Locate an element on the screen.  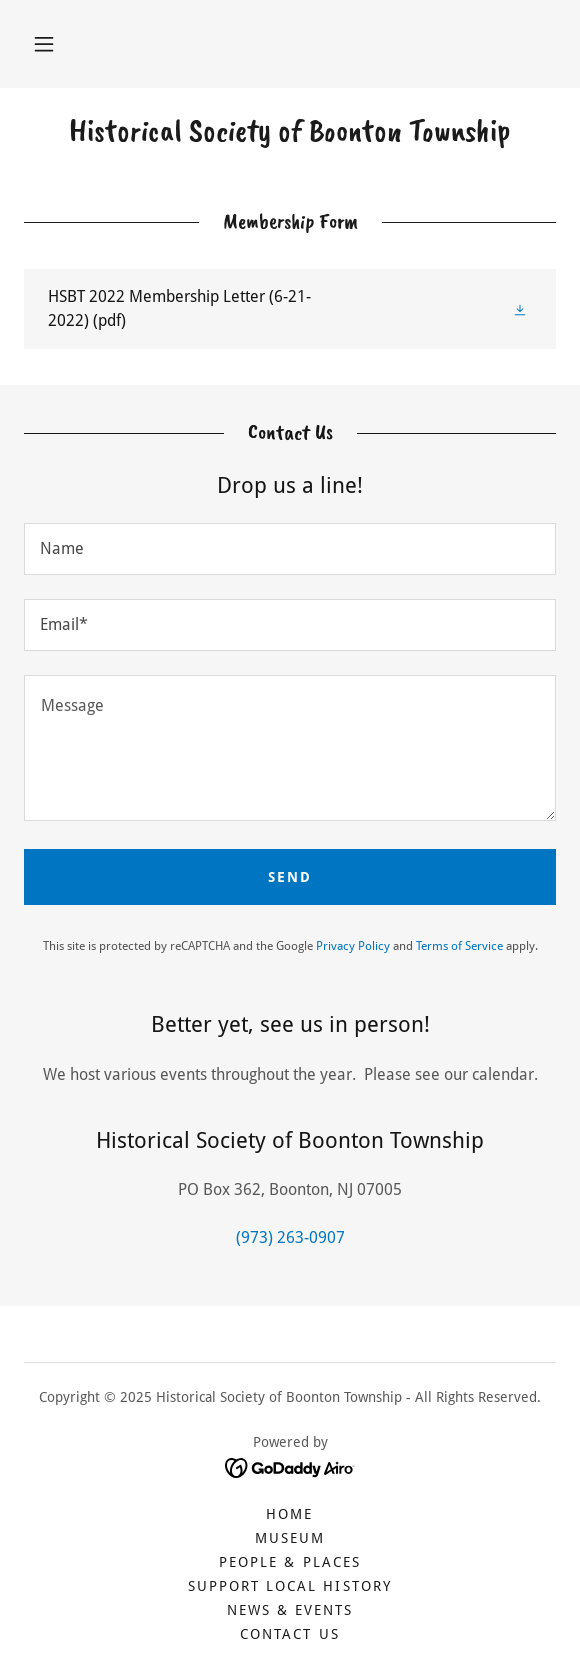
Terms of Service [link] is located at coordinates (459, 946).